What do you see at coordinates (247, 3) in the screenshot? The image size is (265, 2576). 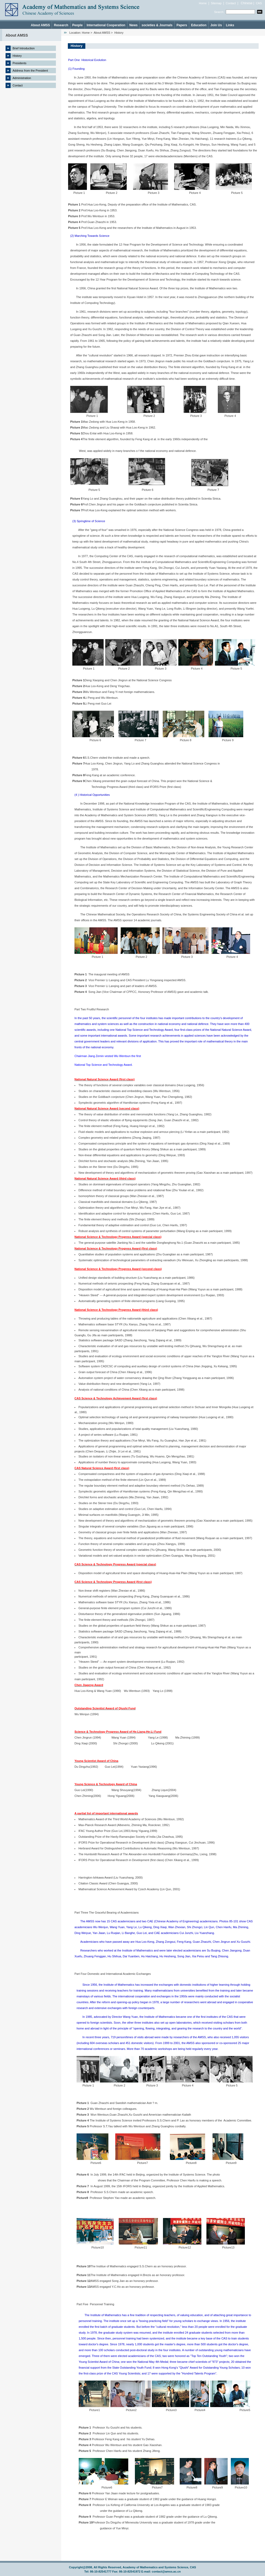 I see `Chinese` at bounding box center [247, 3].